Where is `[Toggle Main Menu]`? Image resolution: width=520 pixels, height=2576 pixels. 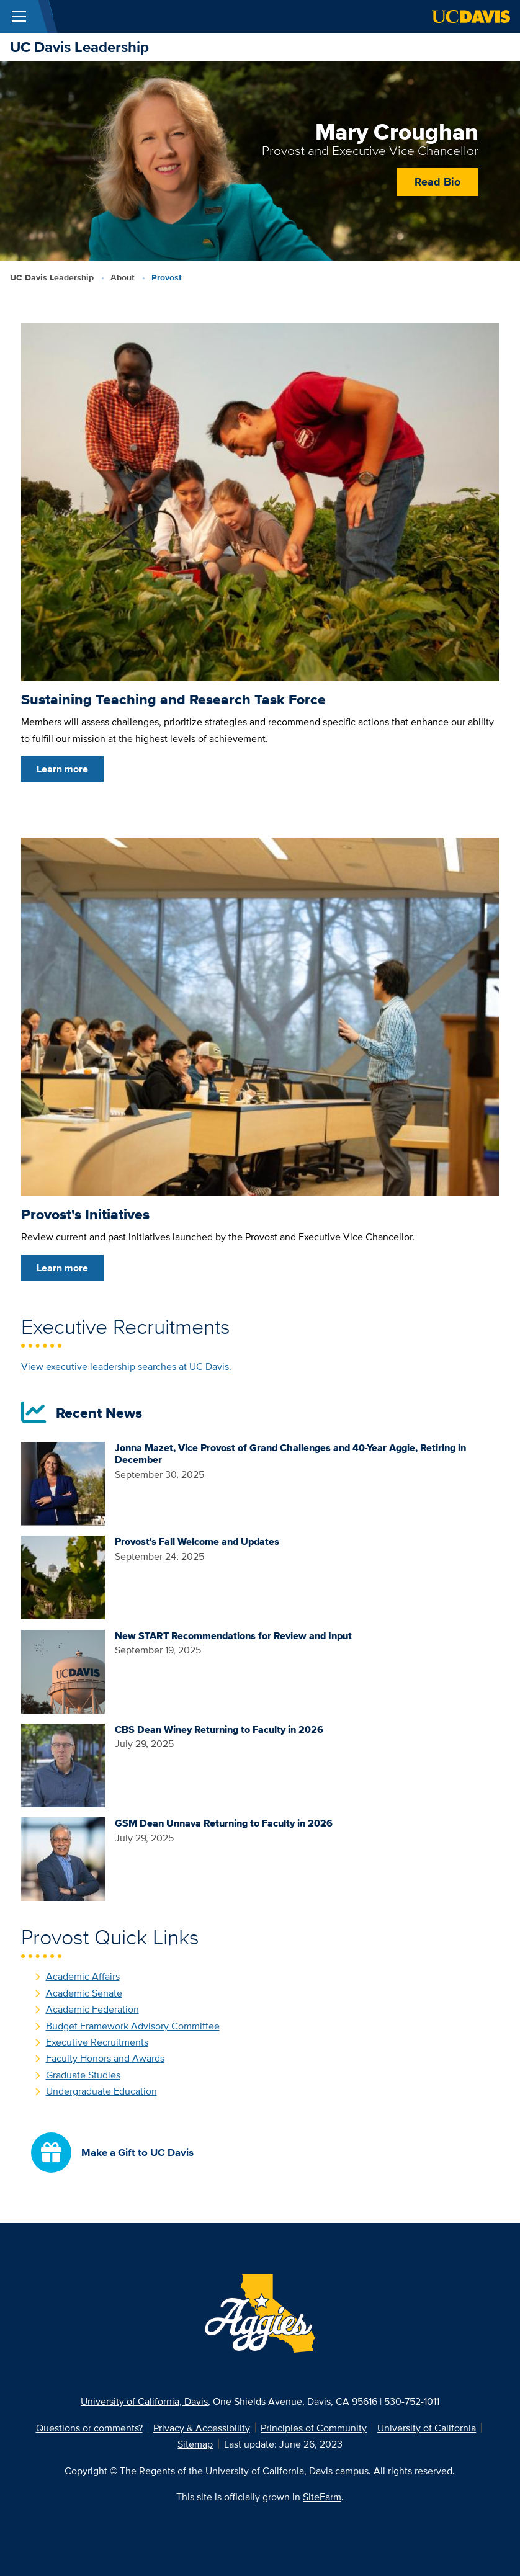
[Toggle Main Menu] is located at coordinates (19, 16).